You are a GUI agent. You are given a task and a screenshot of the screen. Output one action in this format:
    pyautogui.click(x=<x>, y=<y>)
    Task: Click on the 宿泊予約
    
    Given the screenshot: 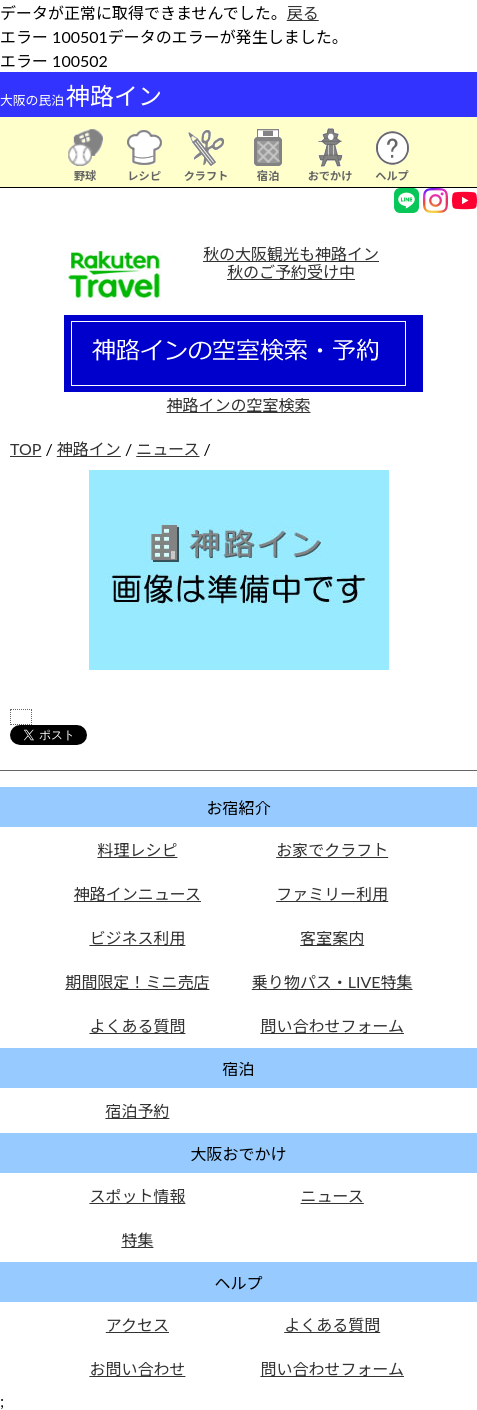 What is the action you would take?
    pyautogui.click(x=137, y=1110)
    